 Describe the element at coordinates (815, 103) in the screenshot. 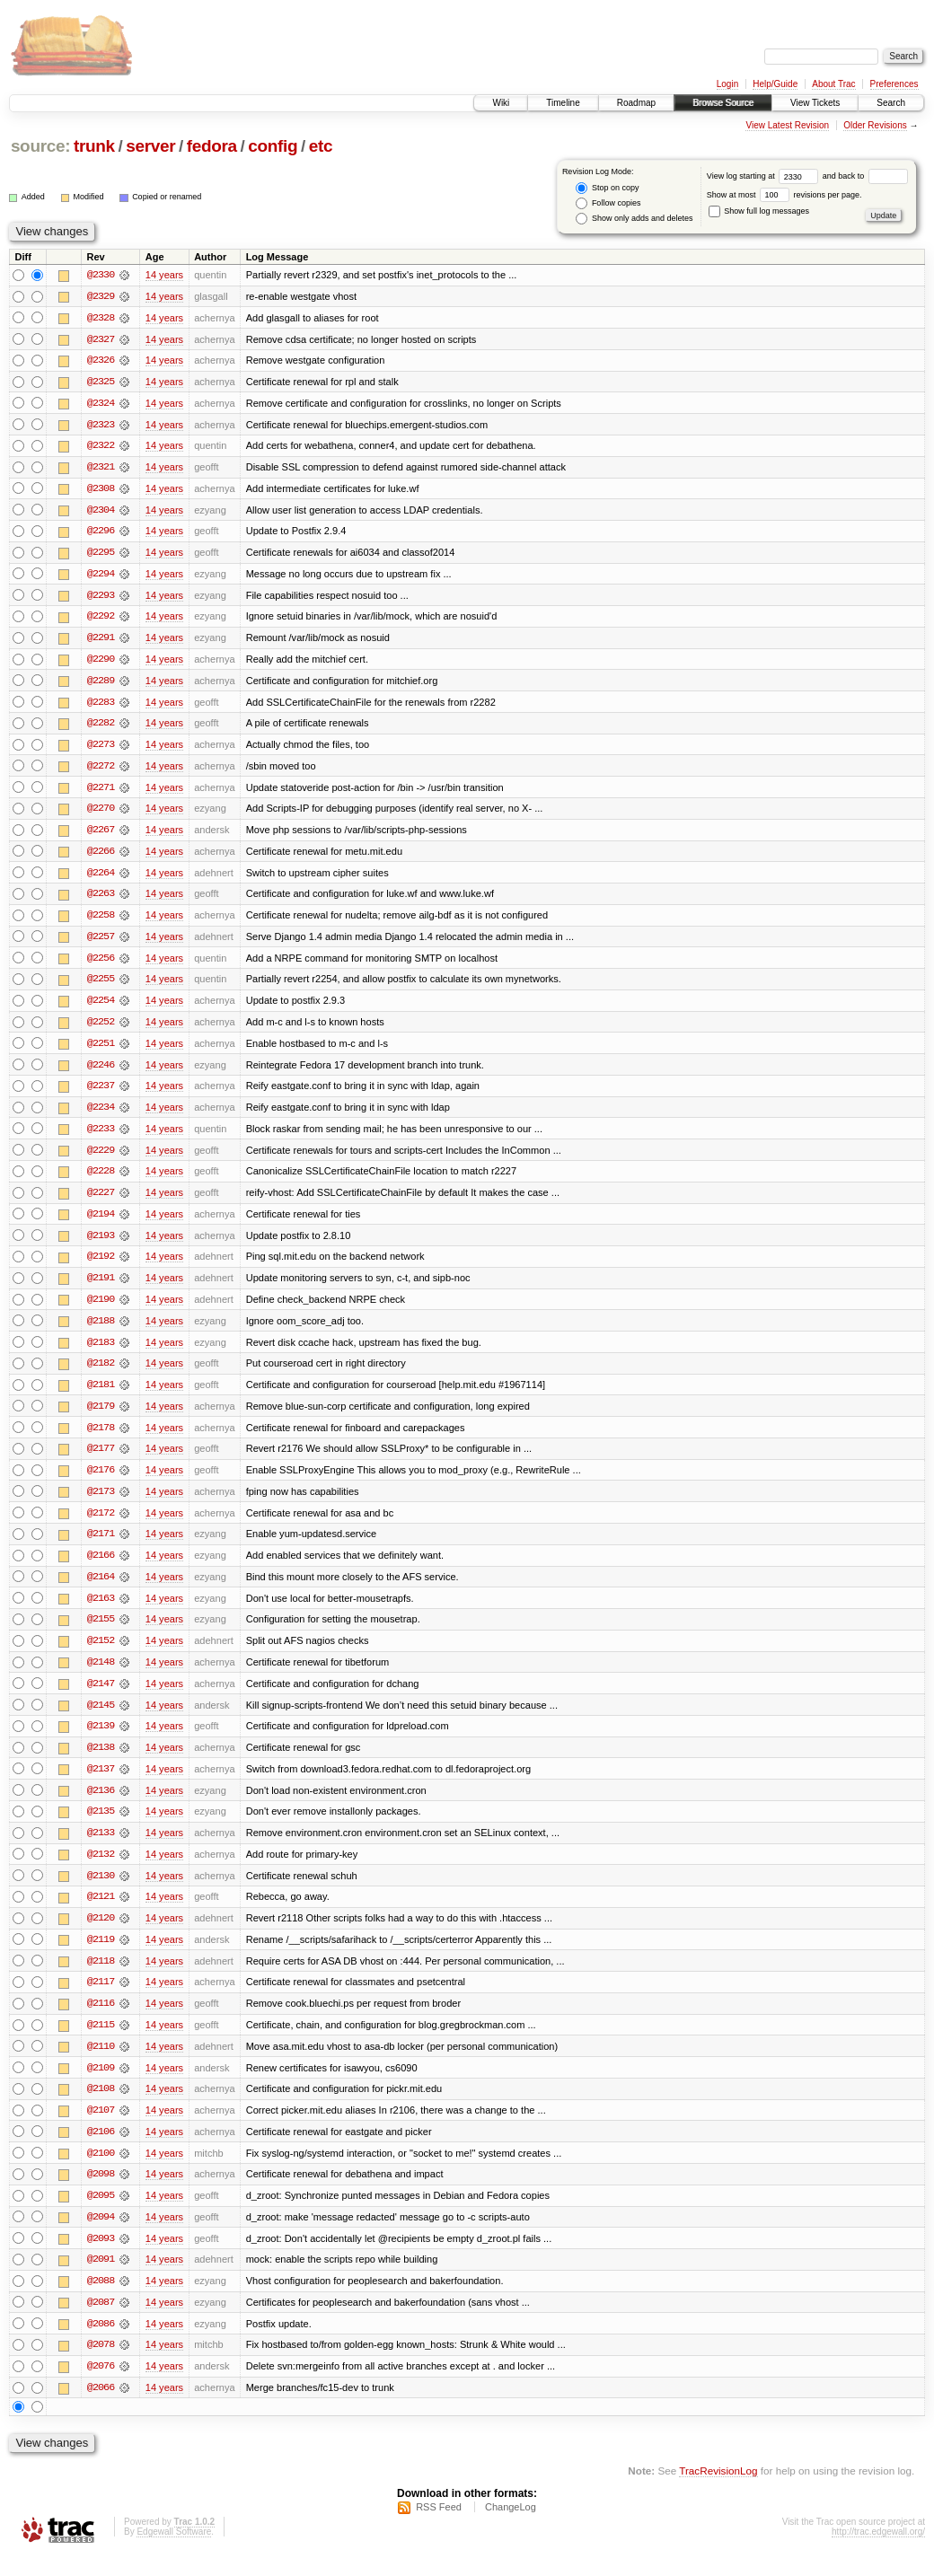

I see `View Tickets` at that location.